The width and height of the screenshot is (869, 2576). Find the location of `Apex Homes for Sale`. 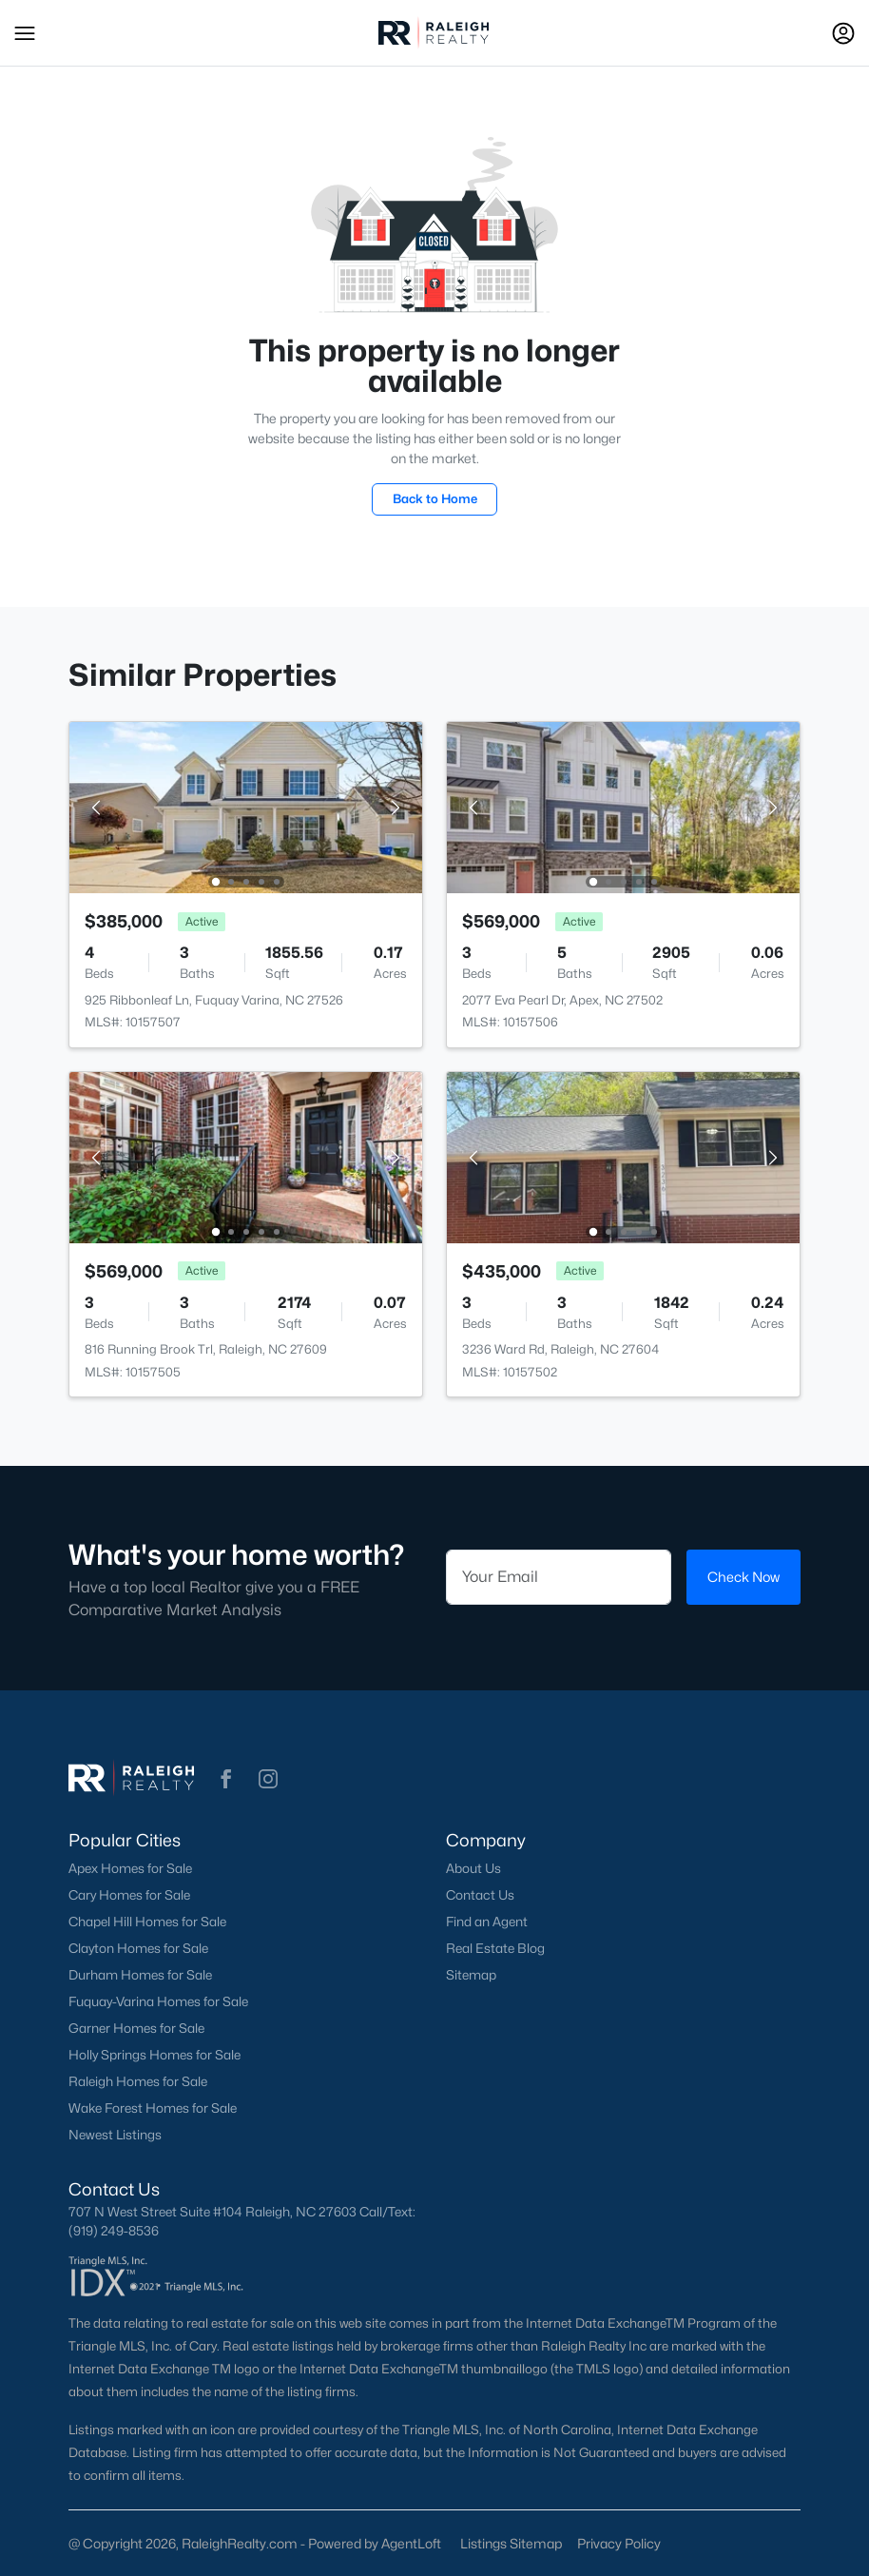

Apex Homes for Sale is located at coordinates (130, 1868).